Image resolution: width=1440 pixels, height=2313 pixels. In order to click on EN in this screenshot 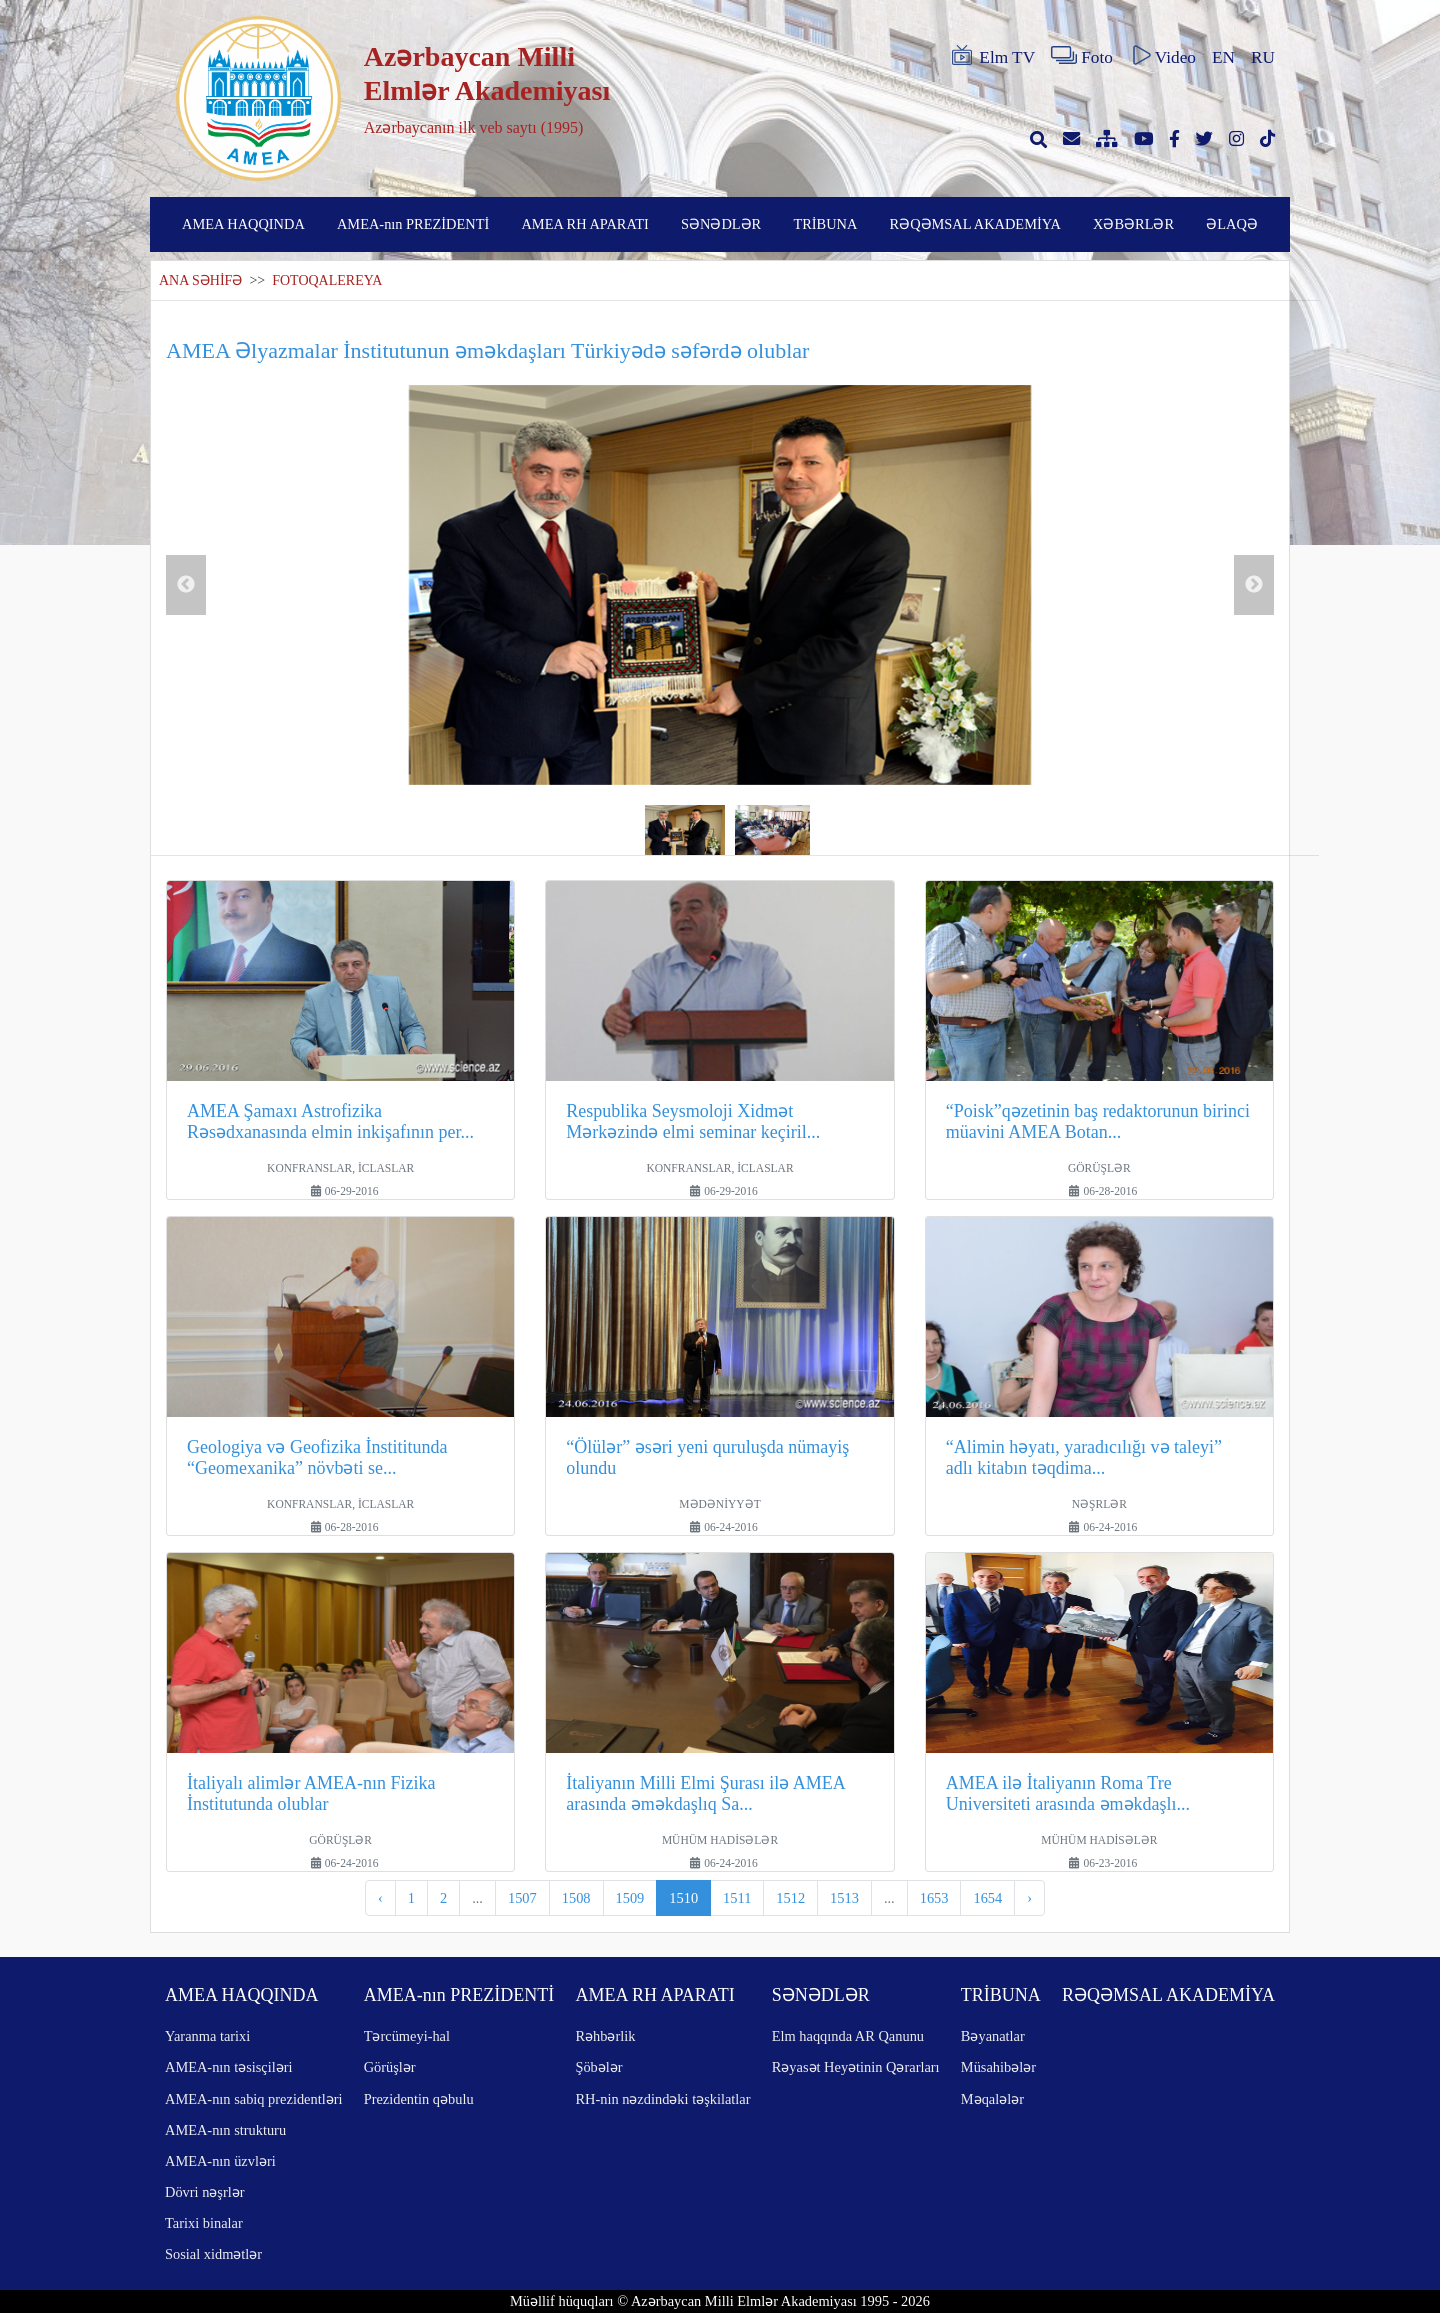, I will do `click(1223, 57)`.